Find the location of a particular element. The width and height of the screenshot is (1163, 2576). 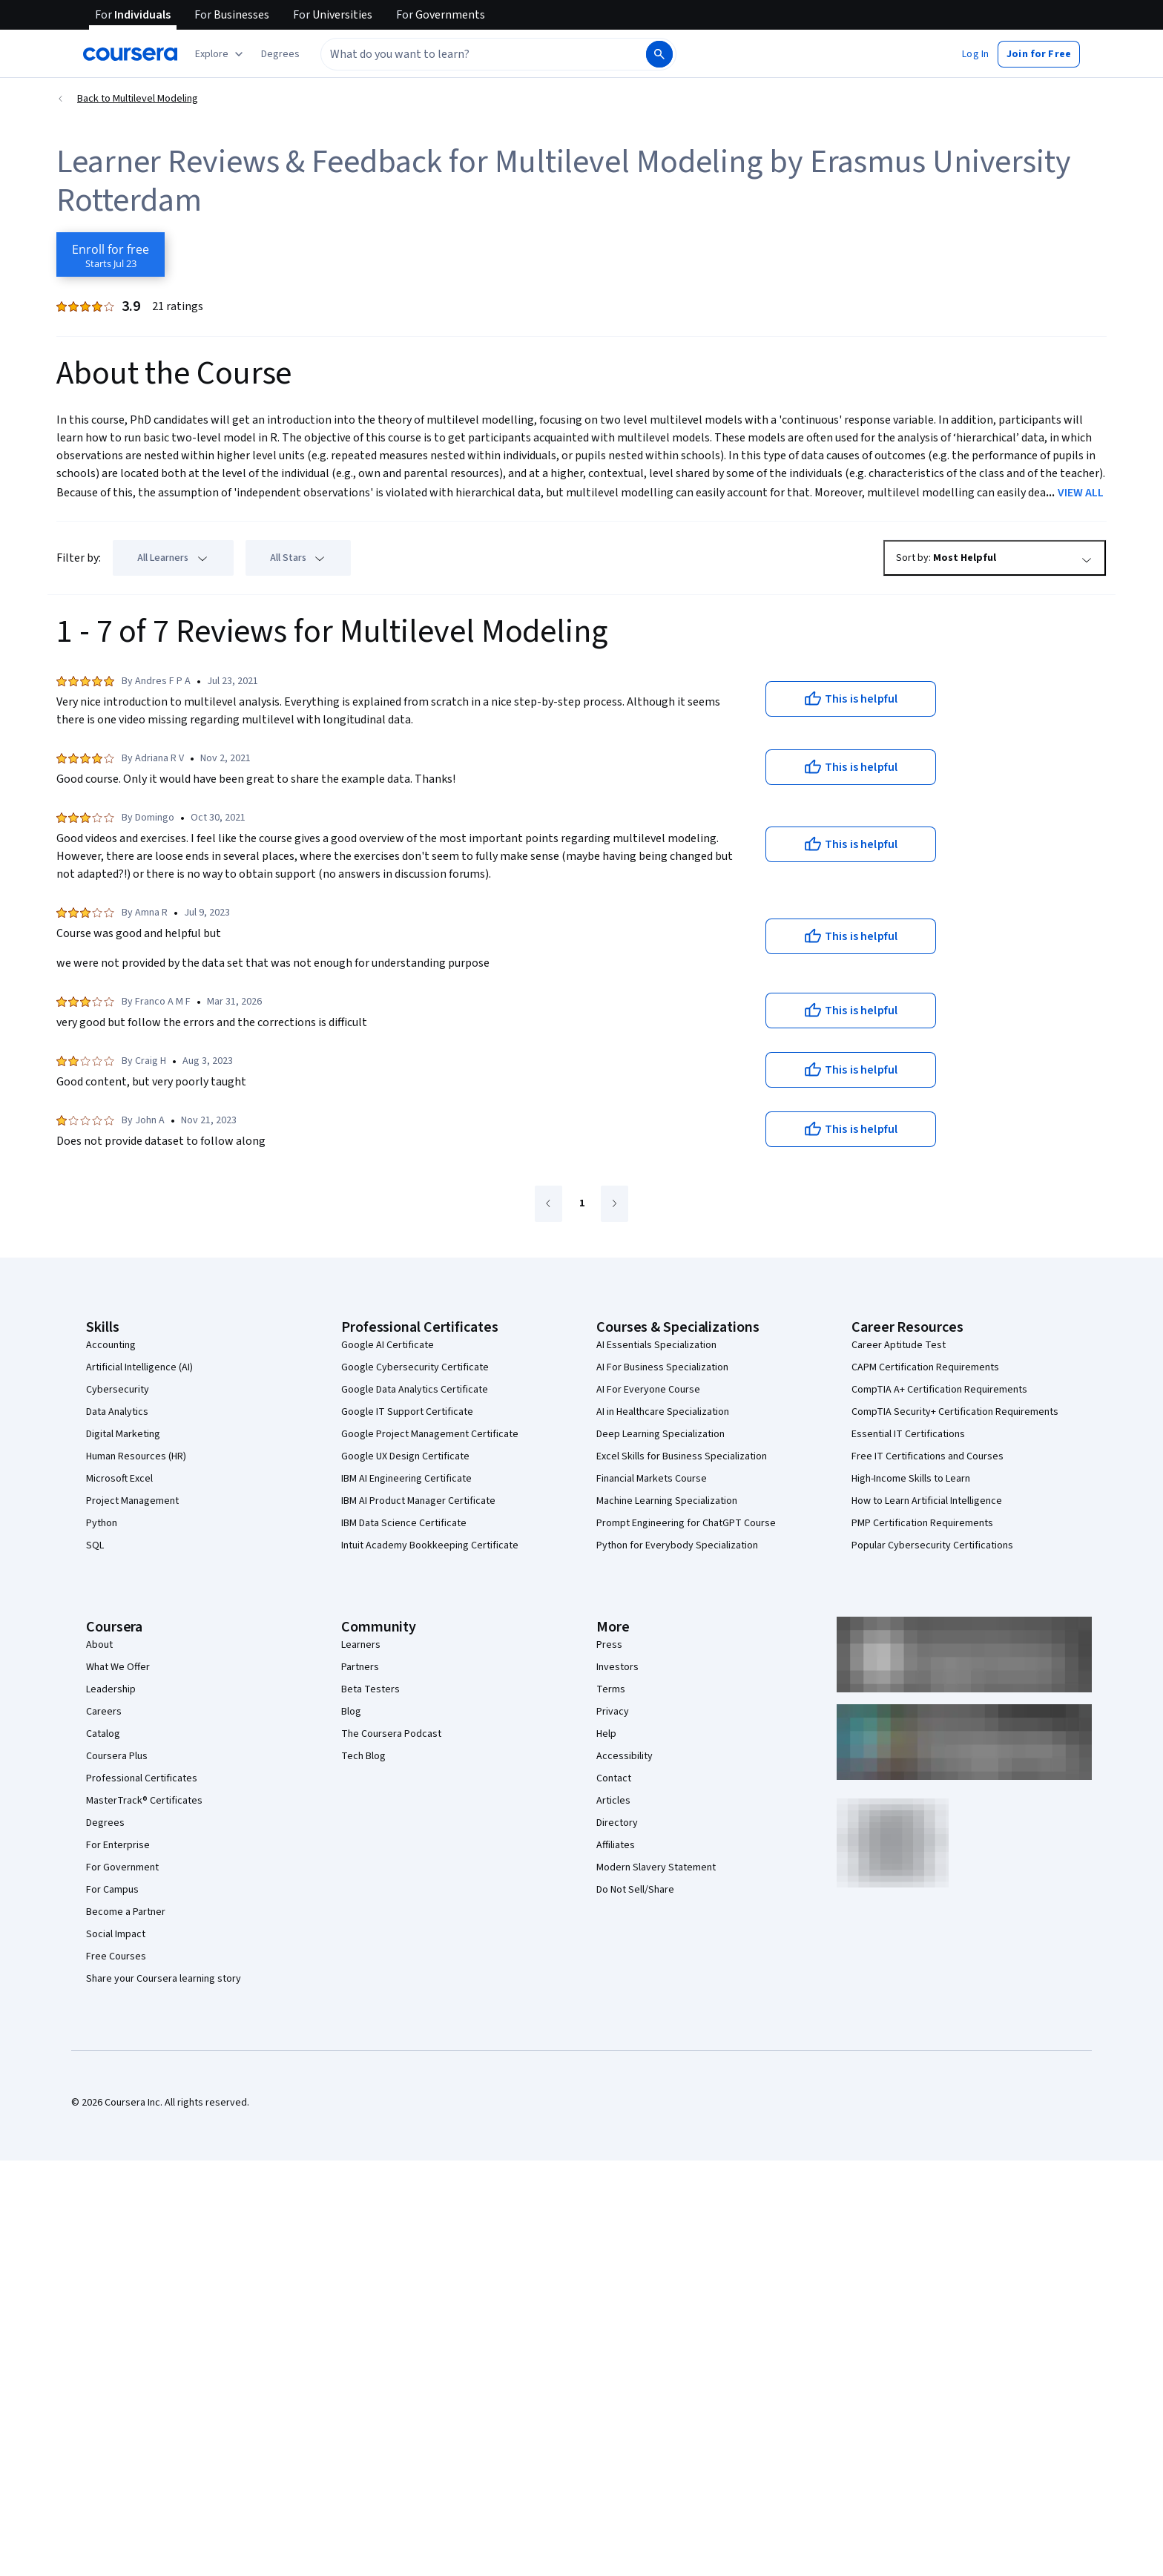

Essential IT Certifications is located at coordinates (908, 1434).